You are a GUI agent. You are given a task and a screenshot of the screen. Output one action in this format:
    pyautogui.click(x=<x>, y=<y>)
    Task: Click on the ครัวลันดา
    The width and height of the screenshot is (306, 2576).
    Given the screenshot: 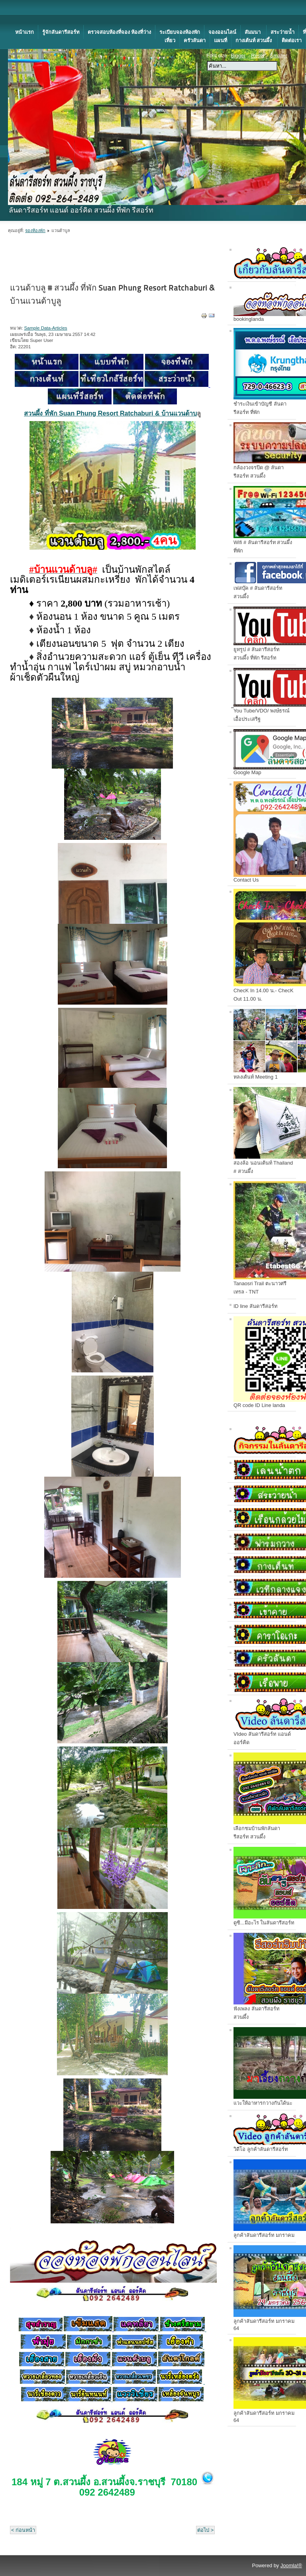 What is the action you would take?
    pyautogui.click(x=195, y=40)
    